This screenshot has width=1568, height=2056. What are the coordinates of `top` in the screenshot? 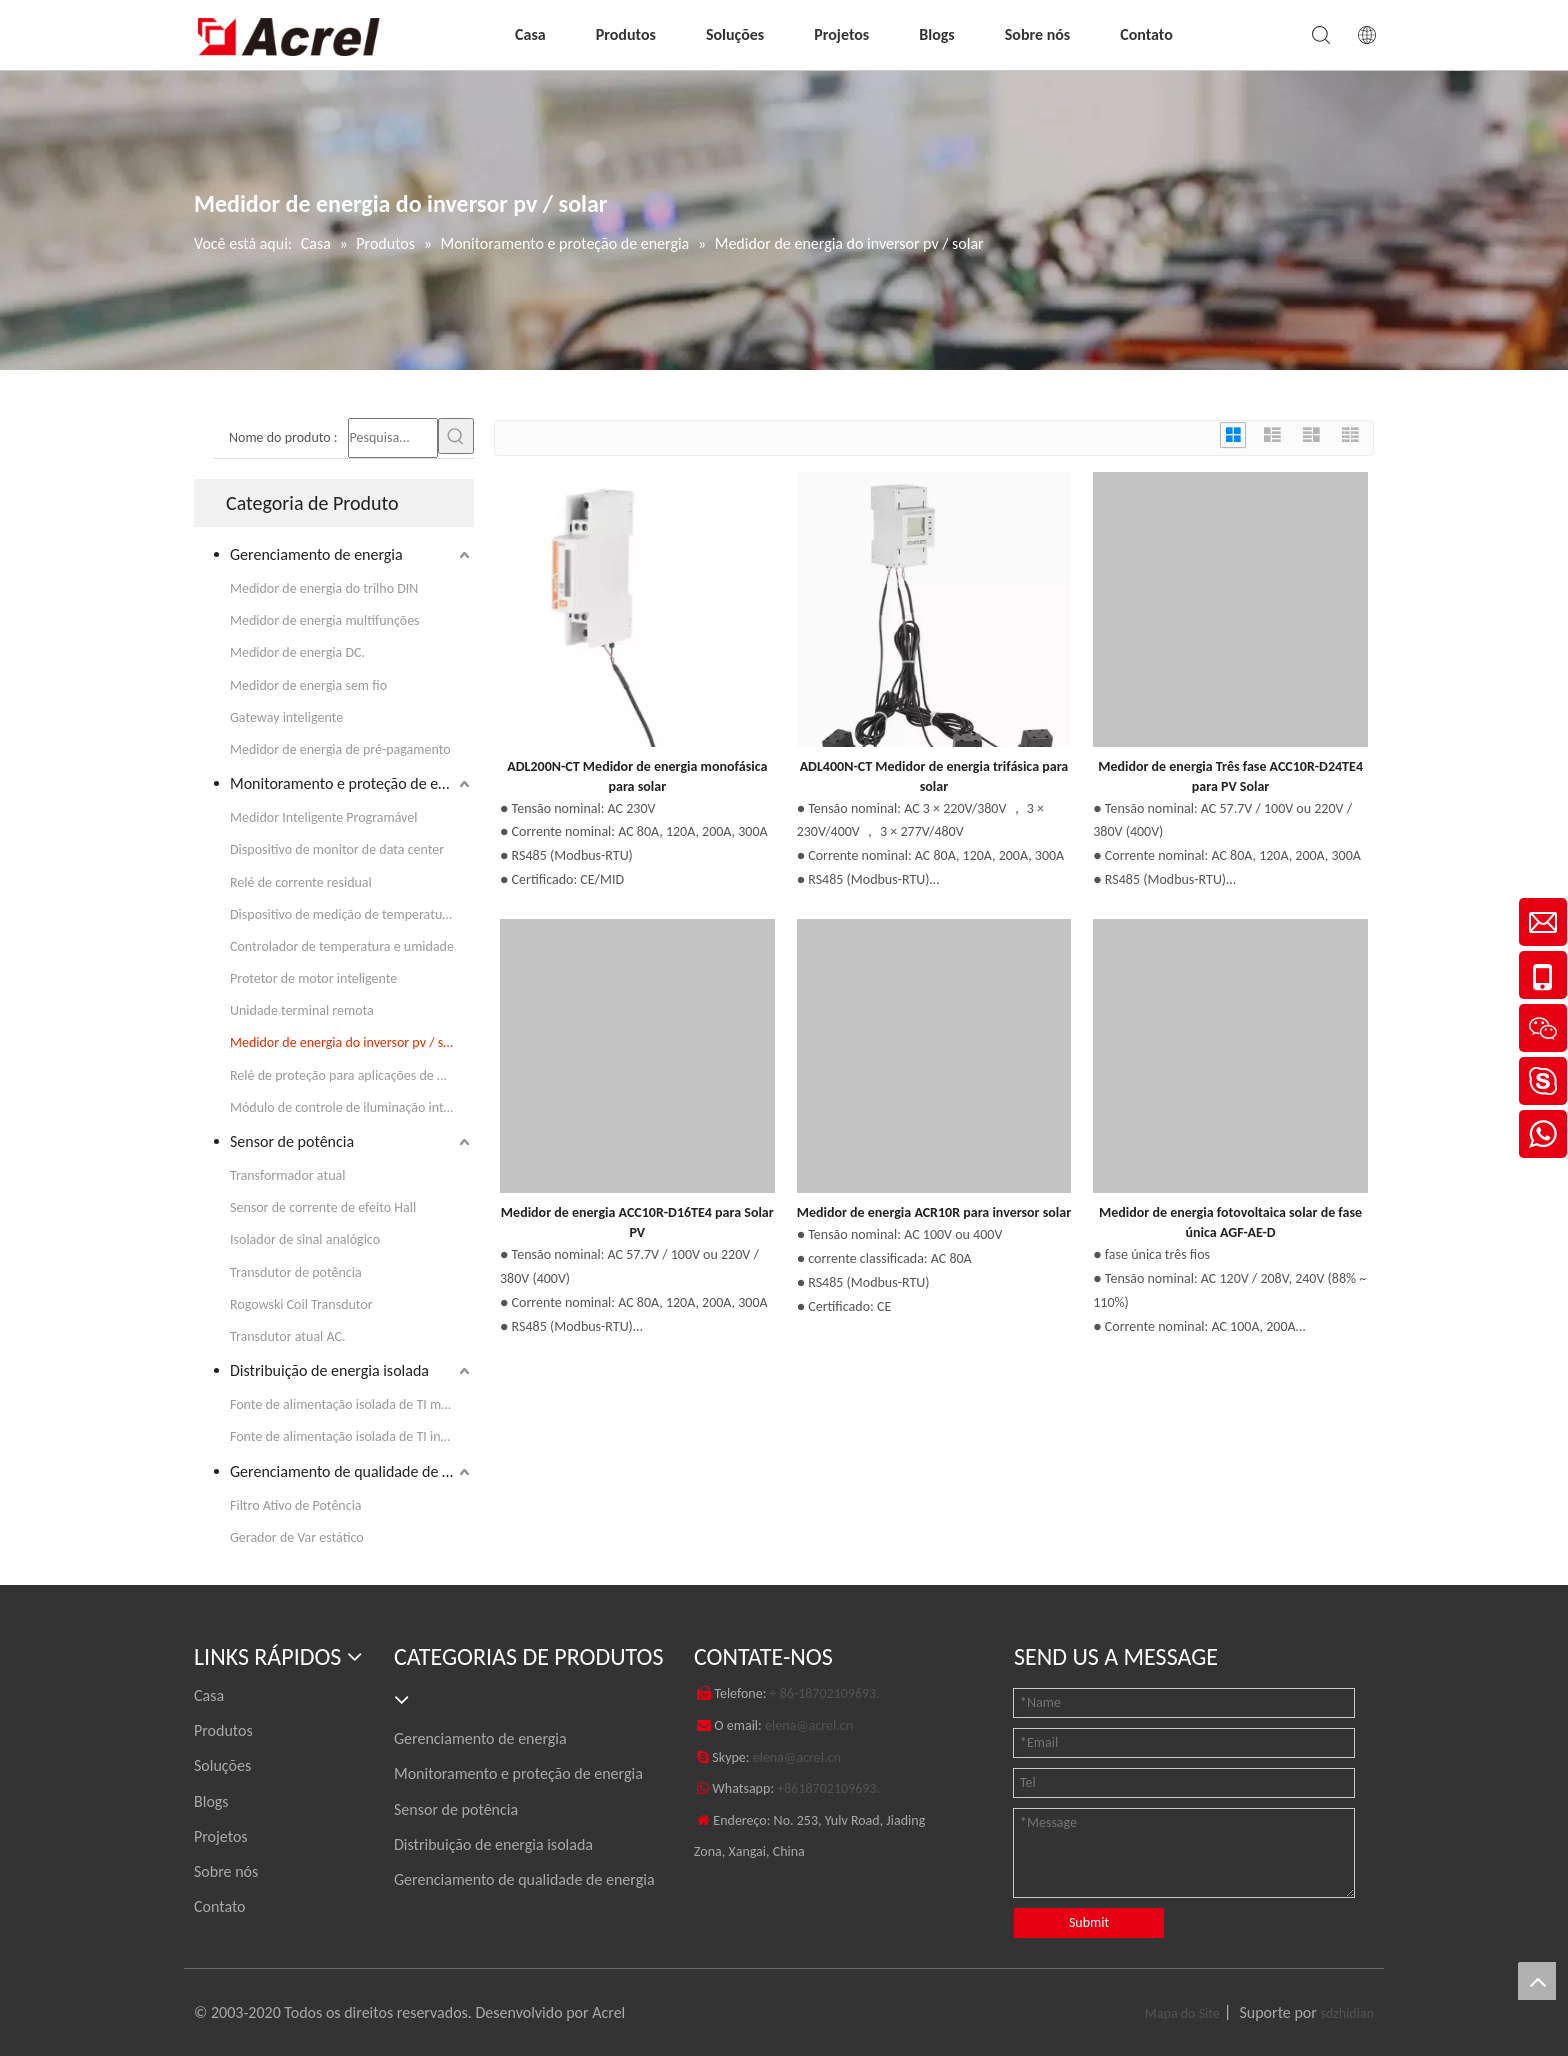 It's located at (1537, 1981).